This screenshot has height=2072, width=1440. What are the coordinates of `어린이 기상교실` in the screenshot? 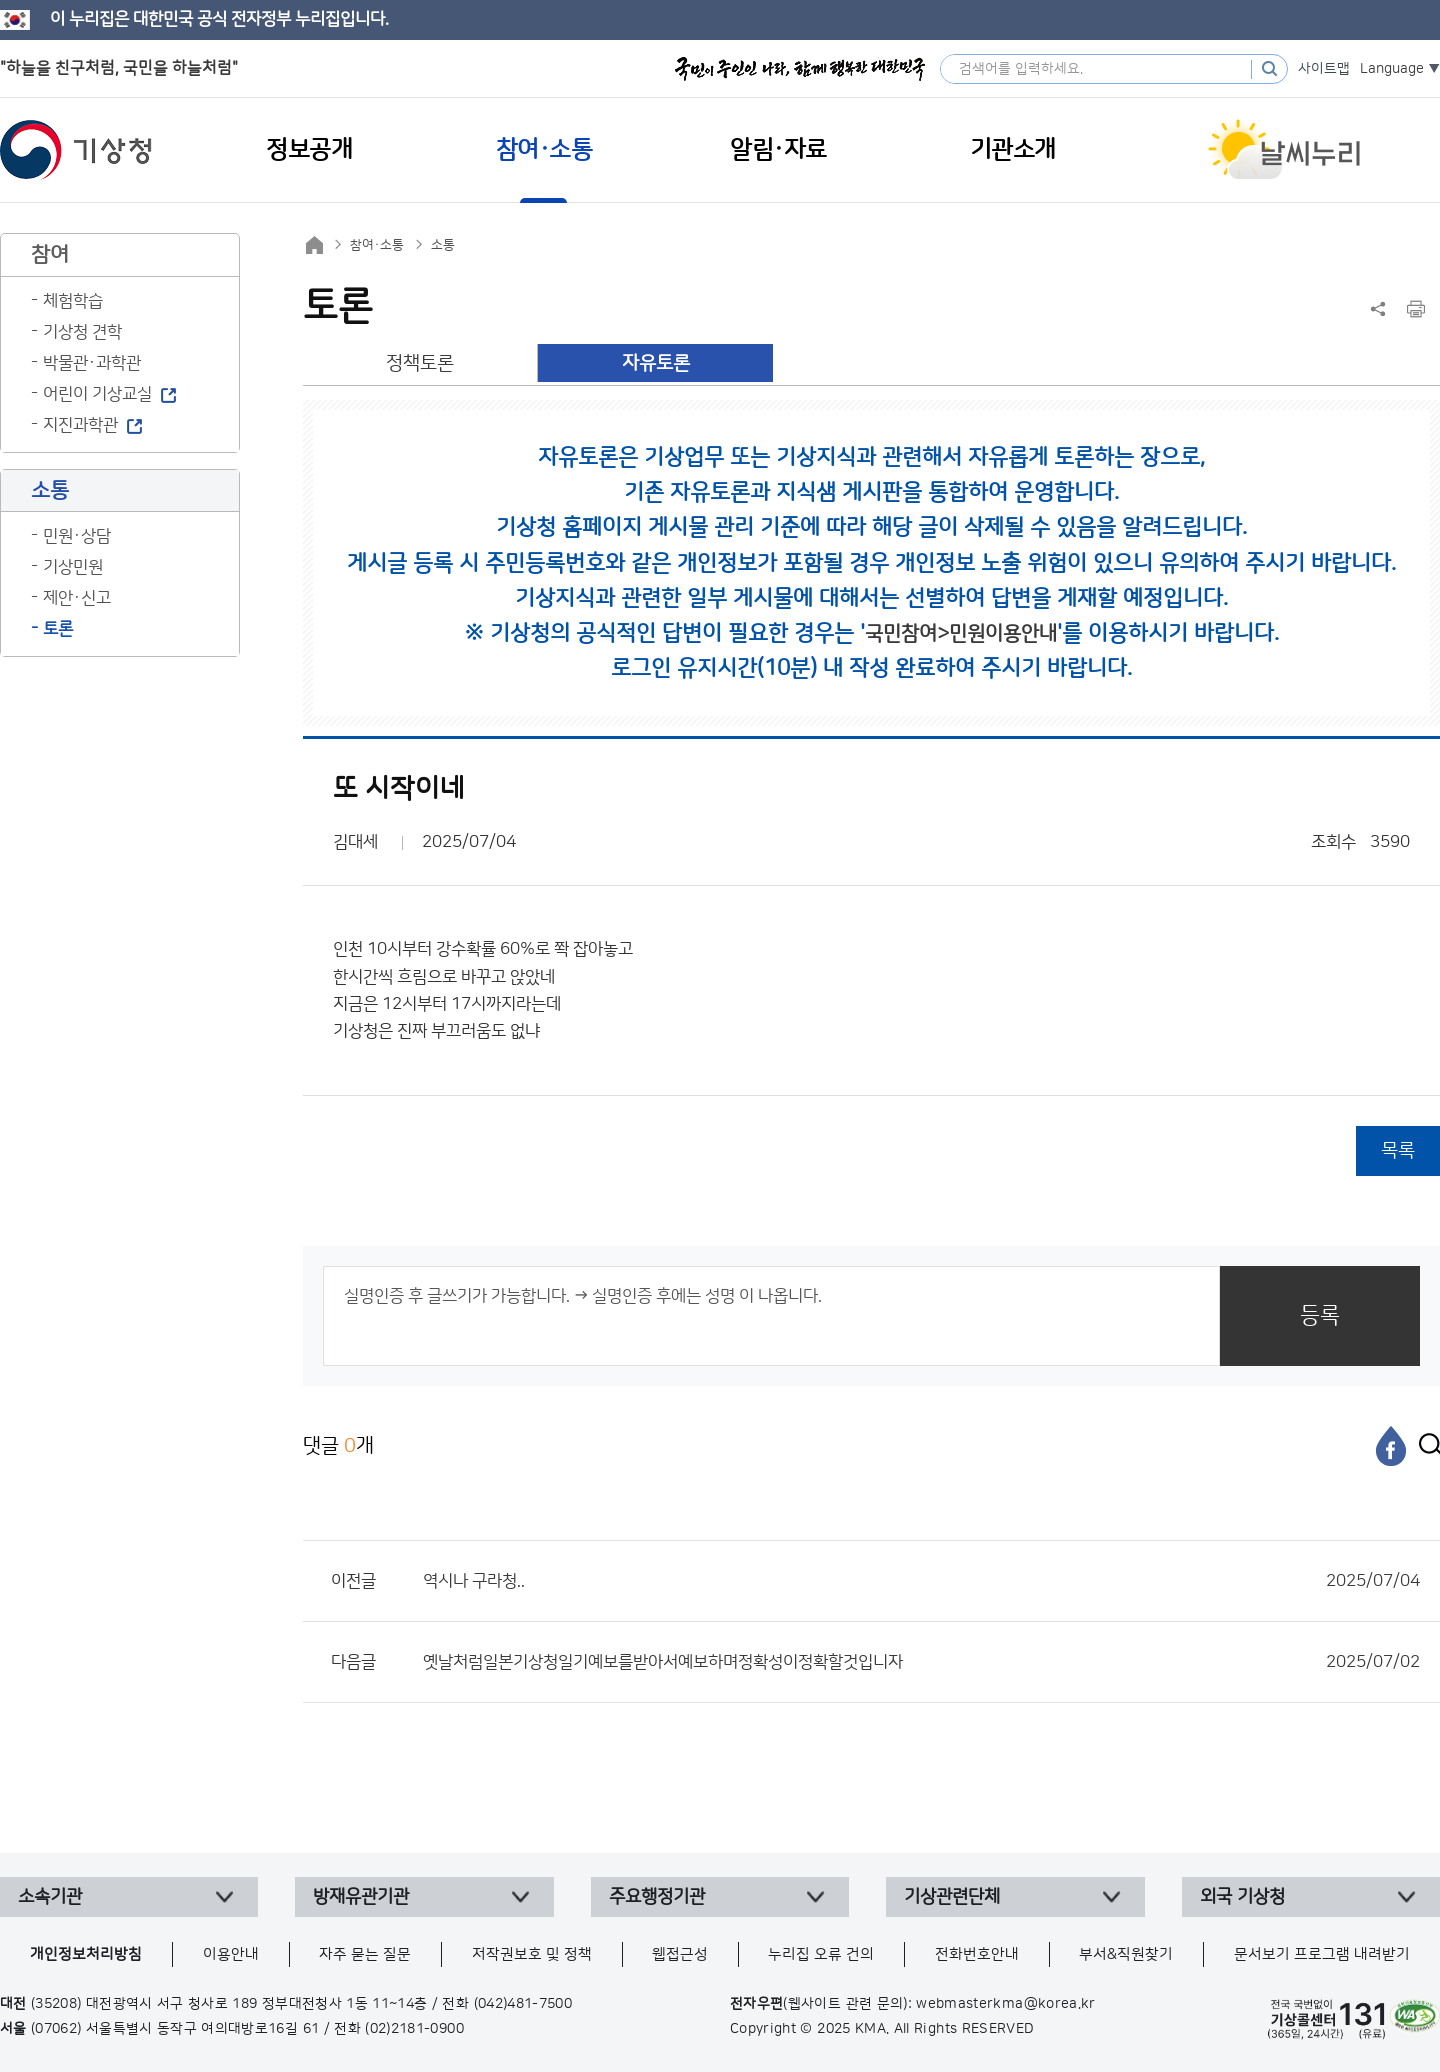 It's located at (97, 394).